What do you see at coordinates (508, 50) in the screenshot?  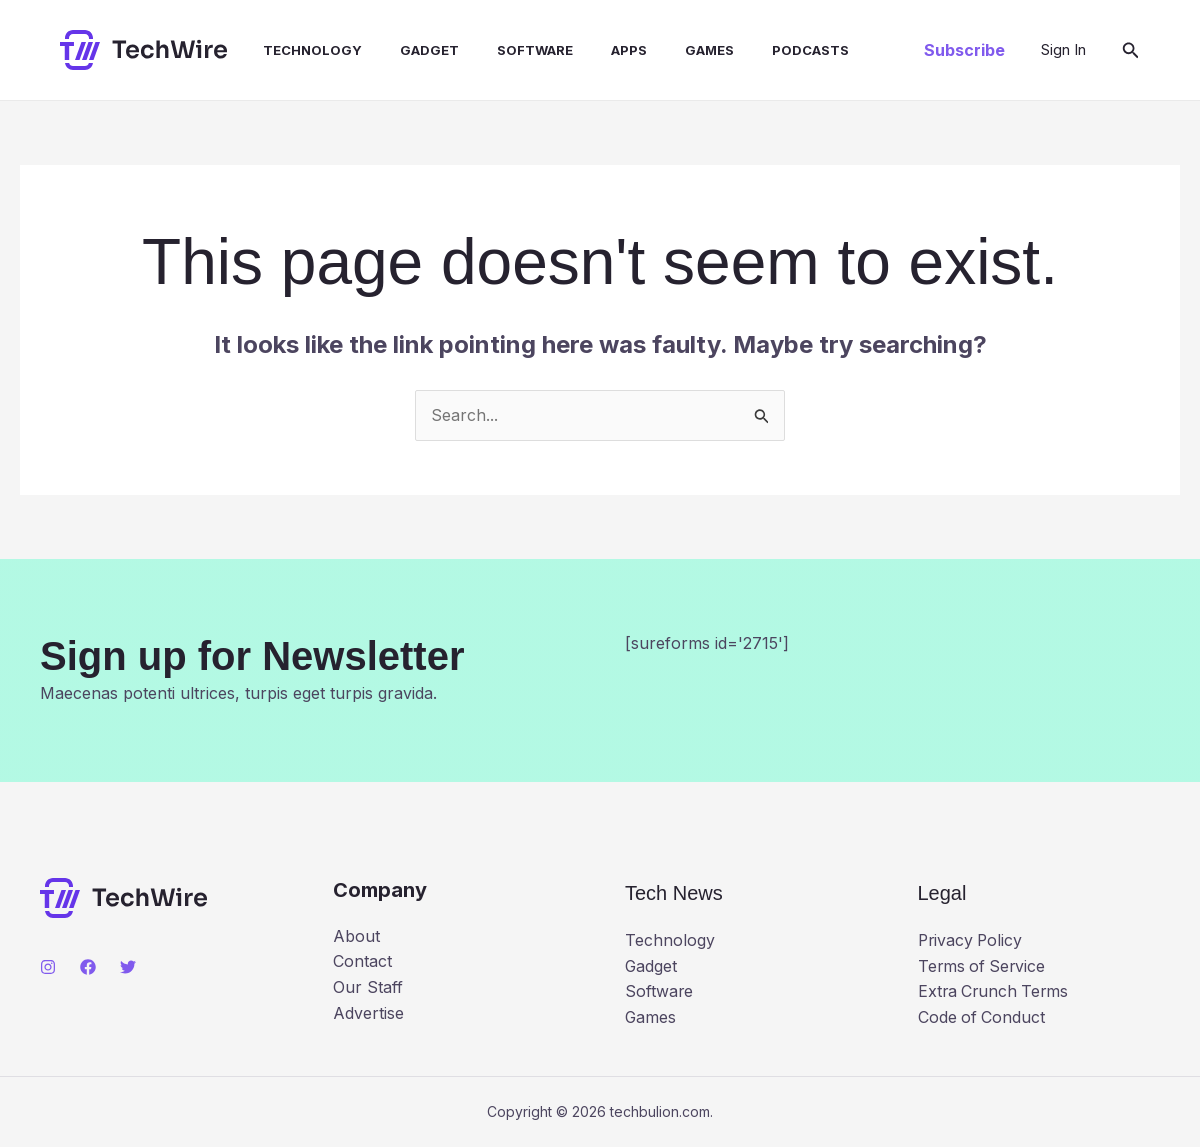 I see `Software` at bounding box center [508, 50].